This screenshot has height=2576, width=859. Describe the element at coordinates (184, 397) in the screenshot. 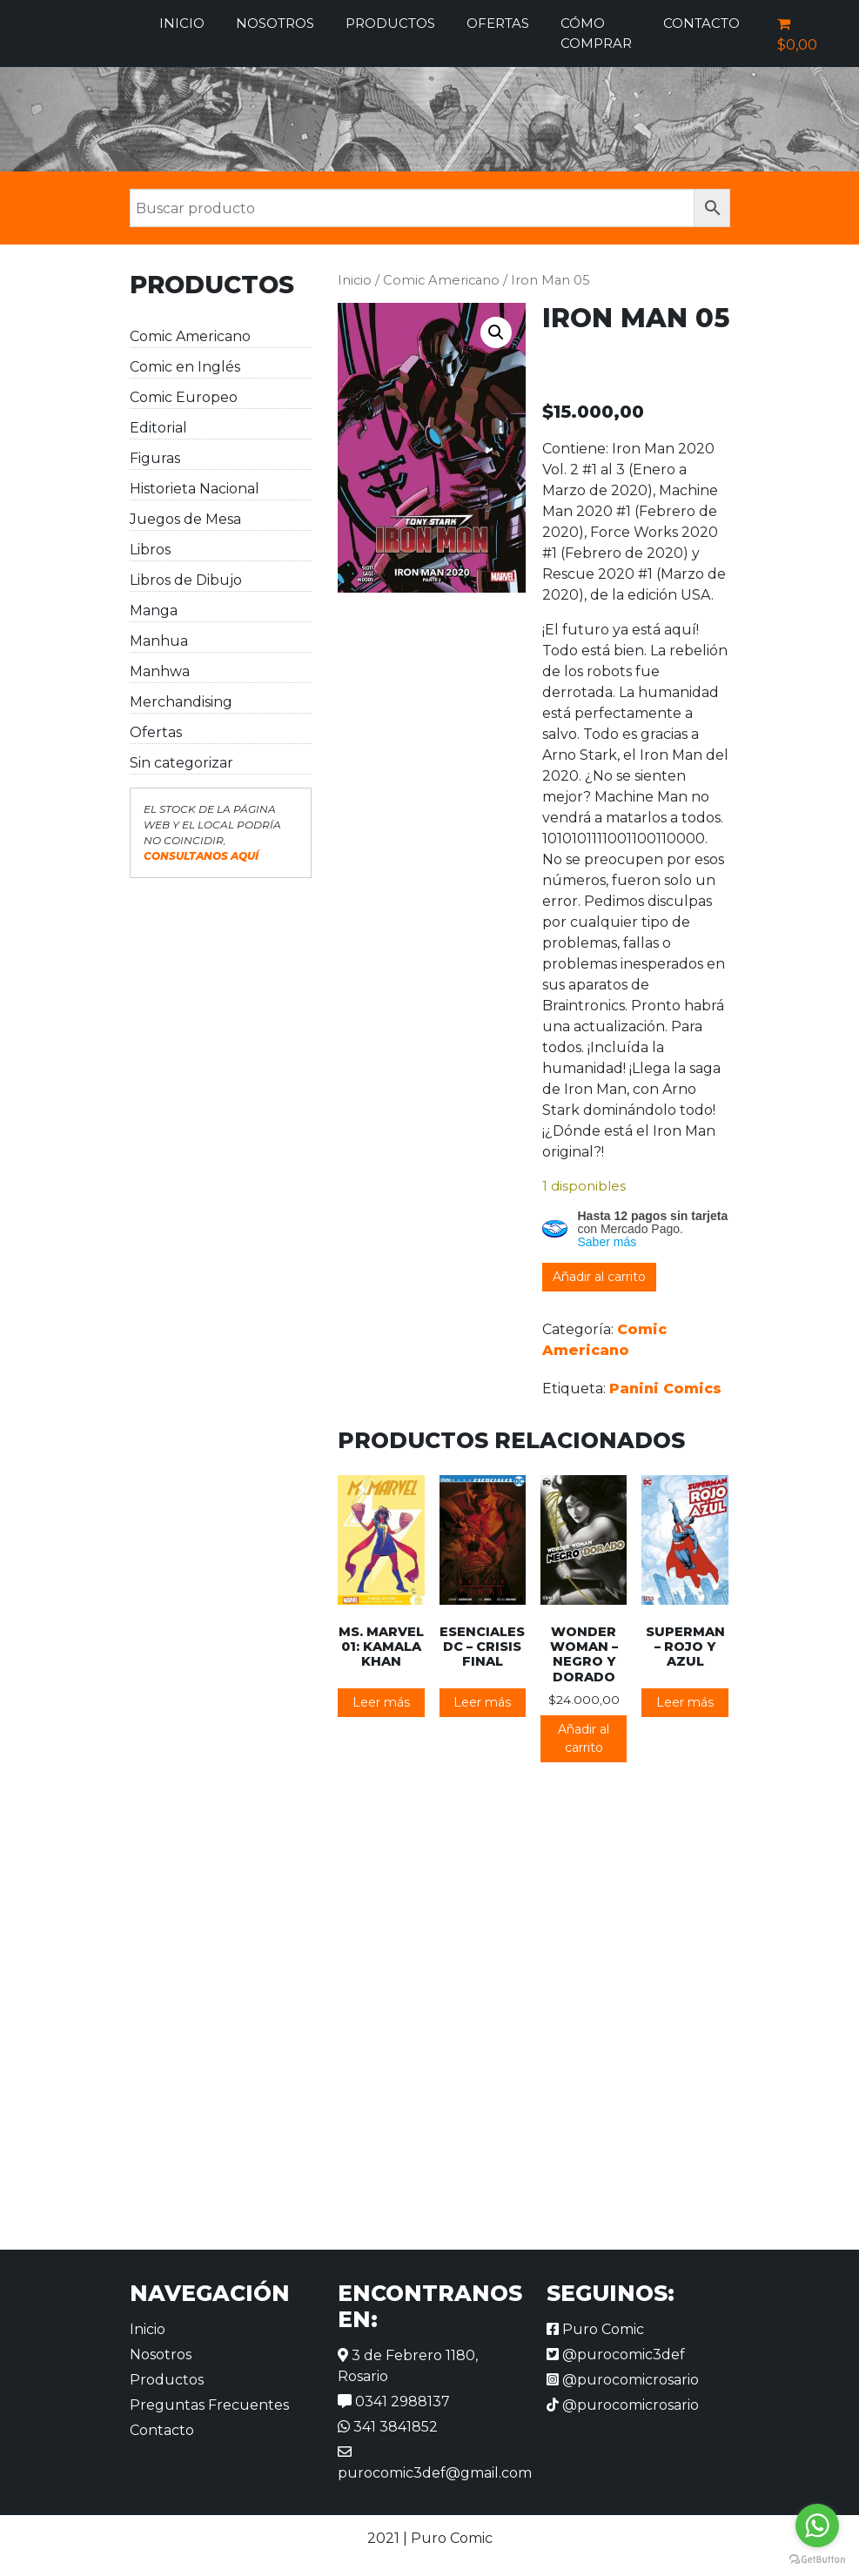

I see `Comic Europeo` at that location.